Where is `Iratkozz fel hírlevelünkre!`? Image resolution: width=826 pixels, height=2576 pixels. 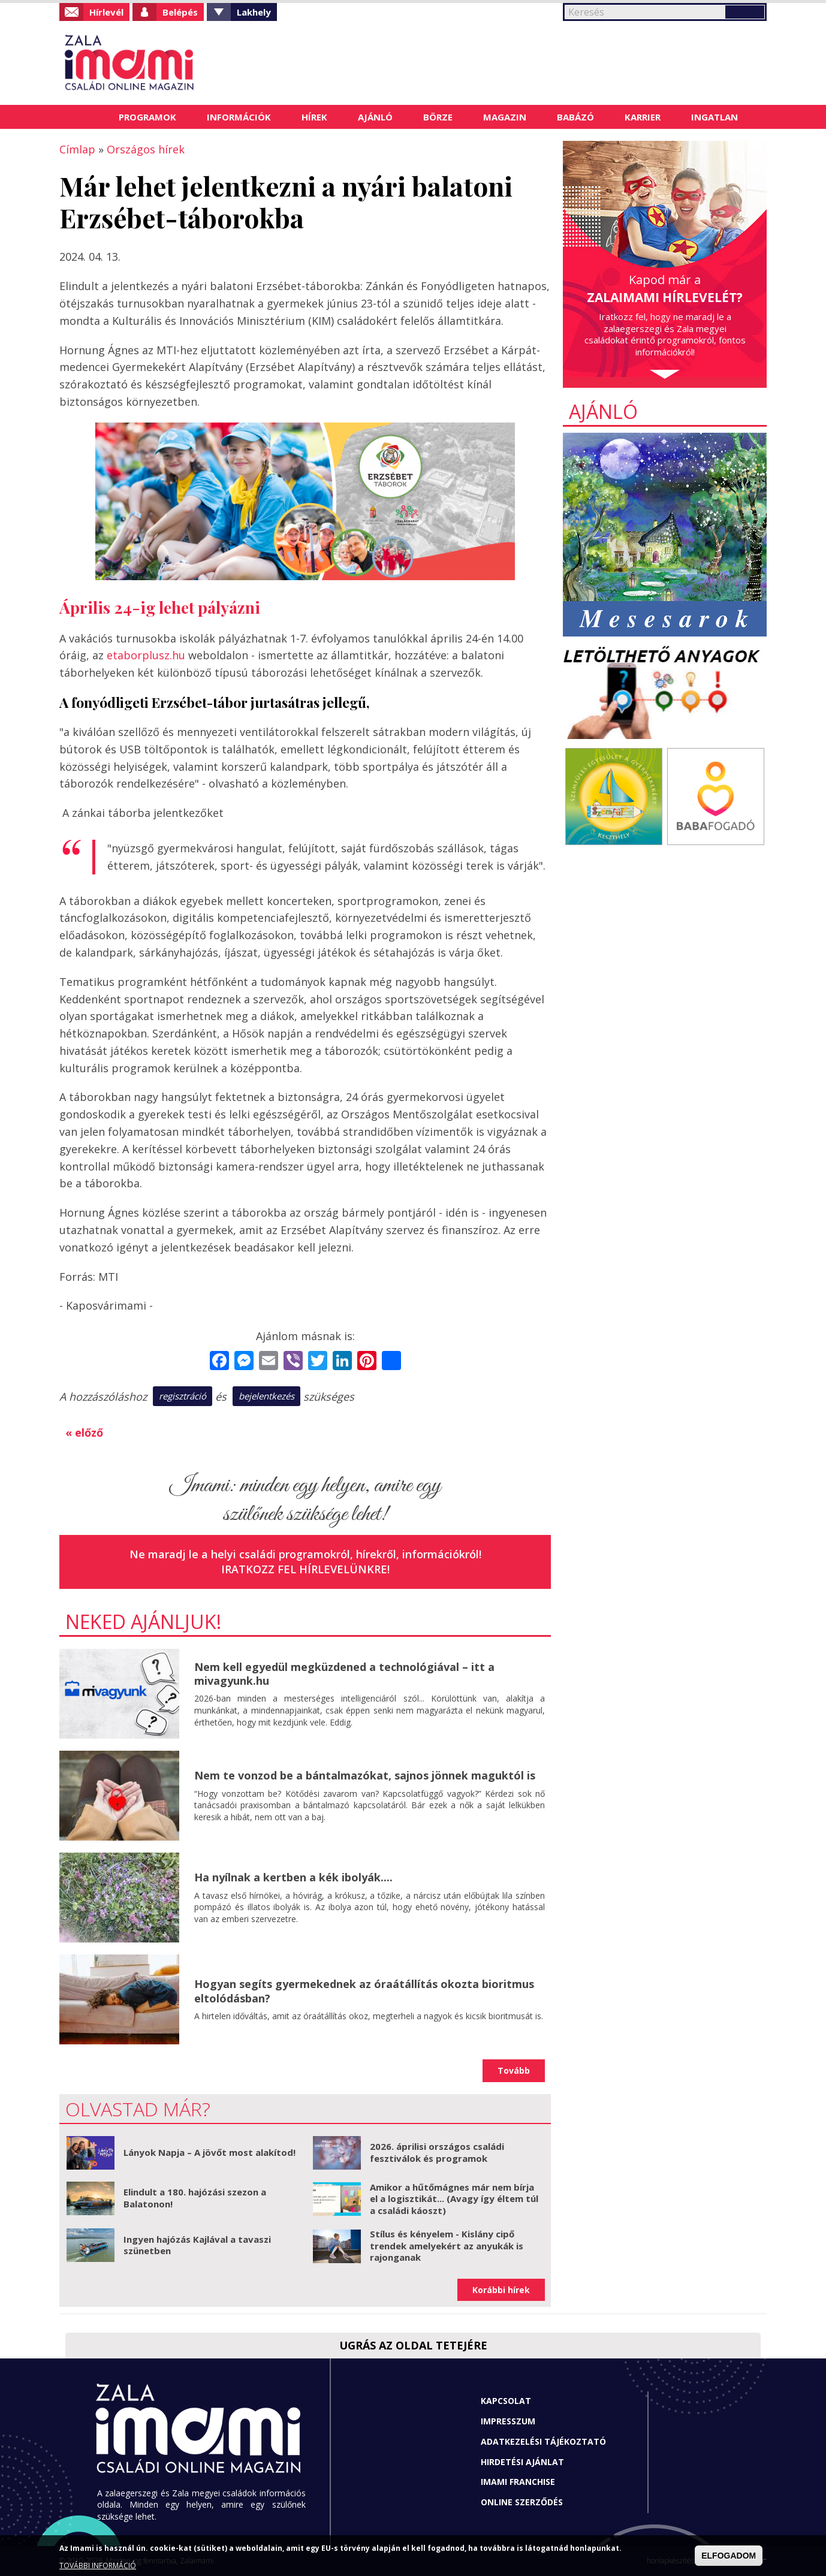
Iratkozz fel hírlevelünkre! is located at coordinates (305, 1569).